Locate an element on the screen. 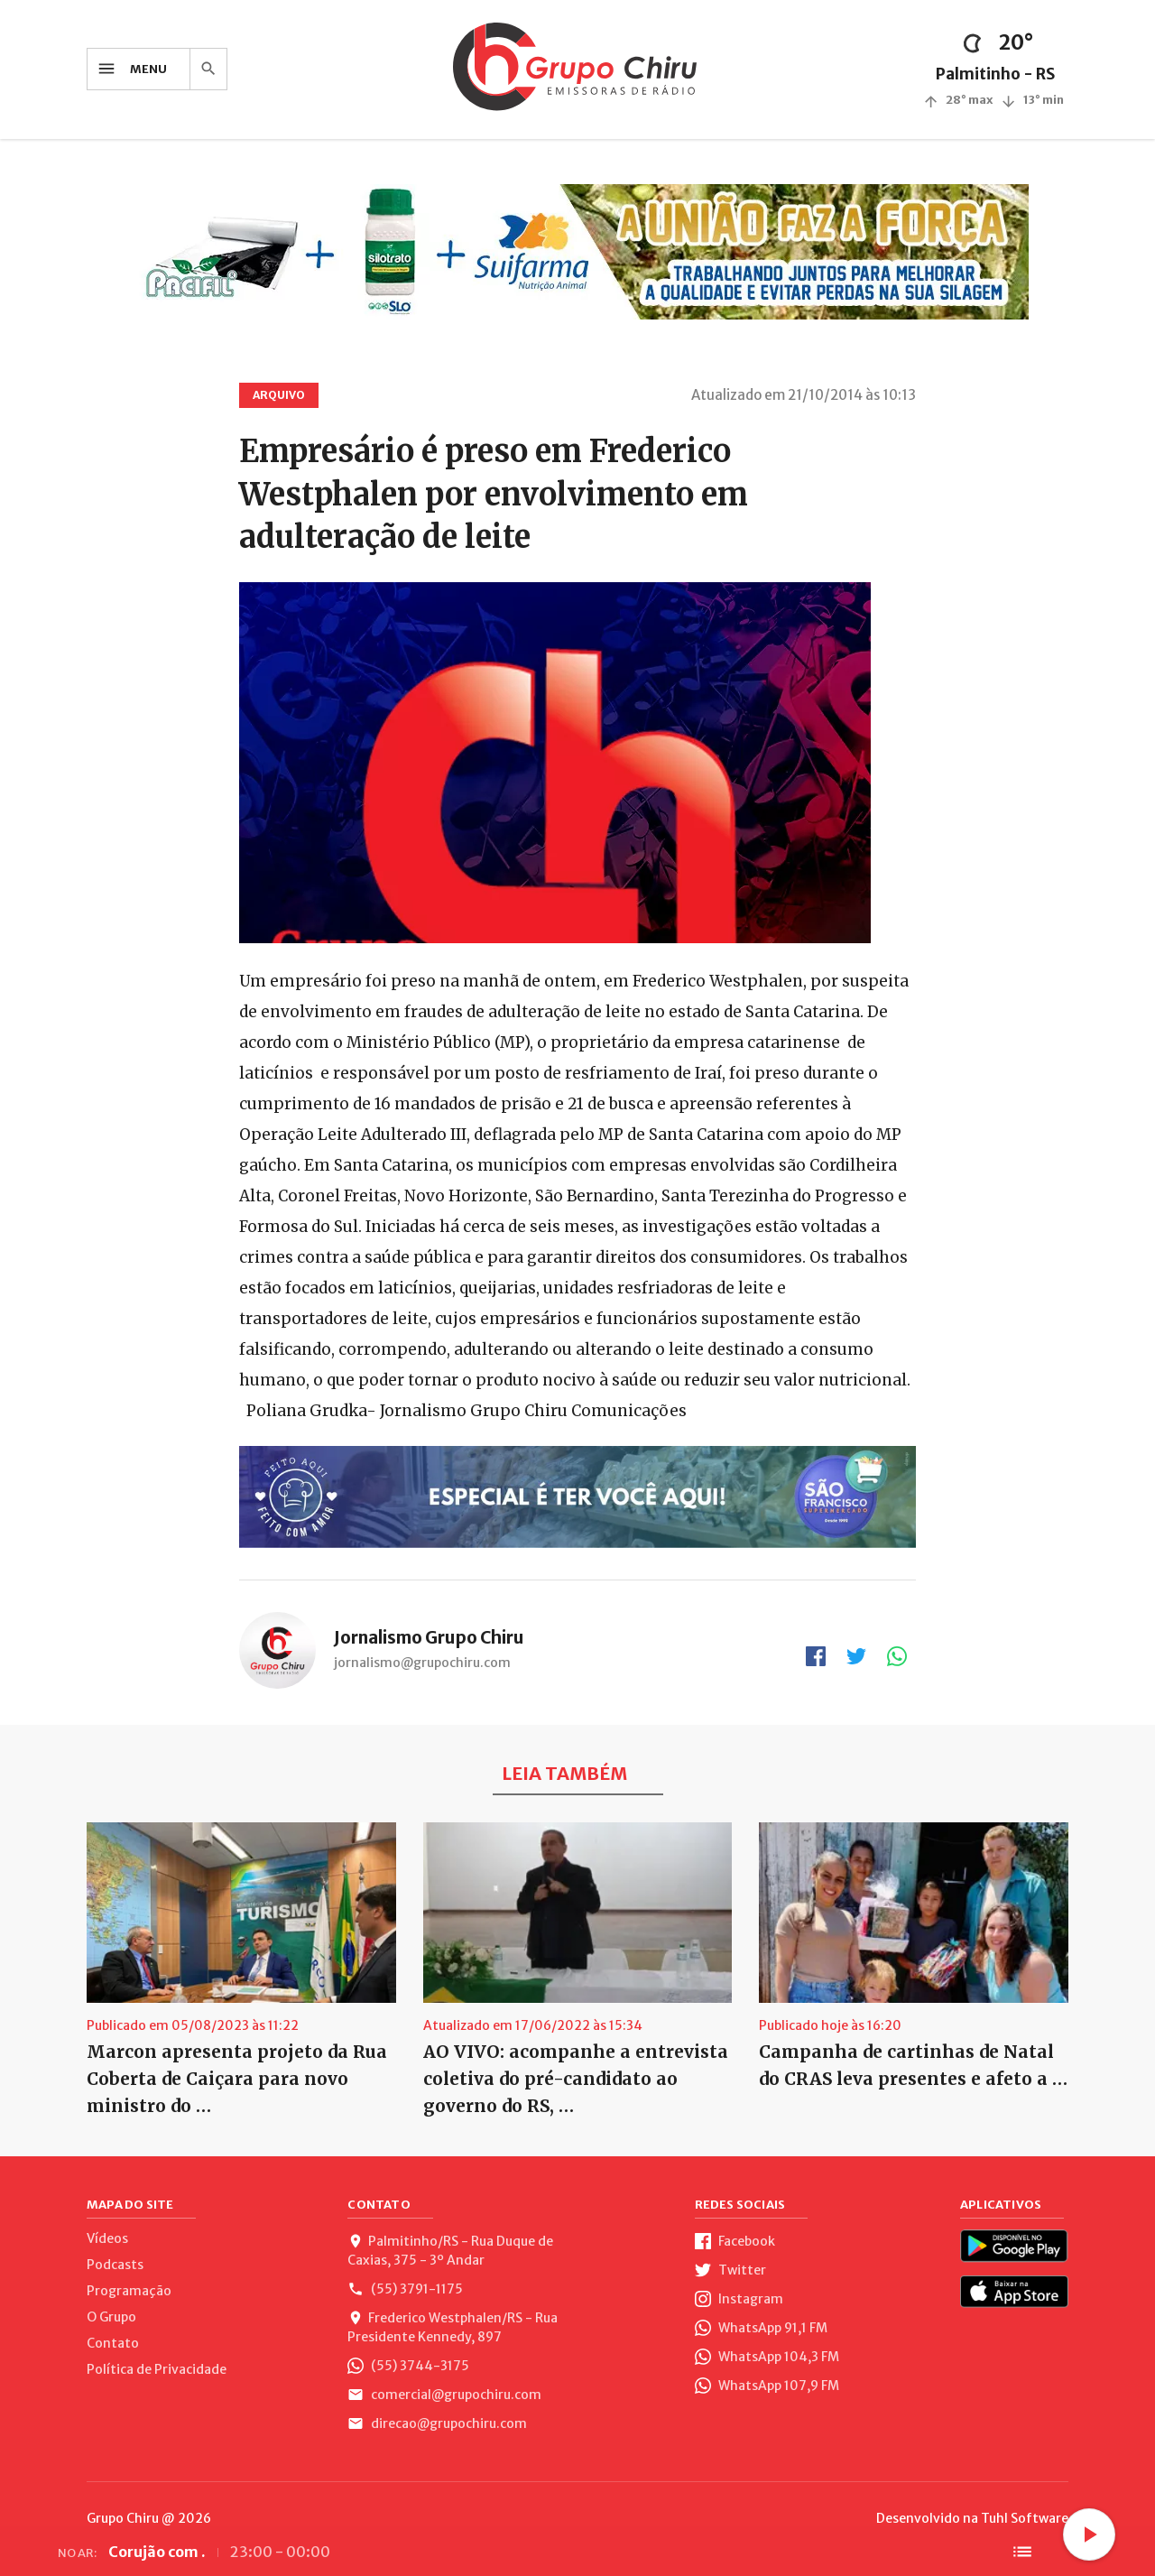 This screenshot has height=2576, width=1155. Frederico Westphalen/RS - Rua Presidente Kennedy, 897 is located at coordinates (452, 2327).